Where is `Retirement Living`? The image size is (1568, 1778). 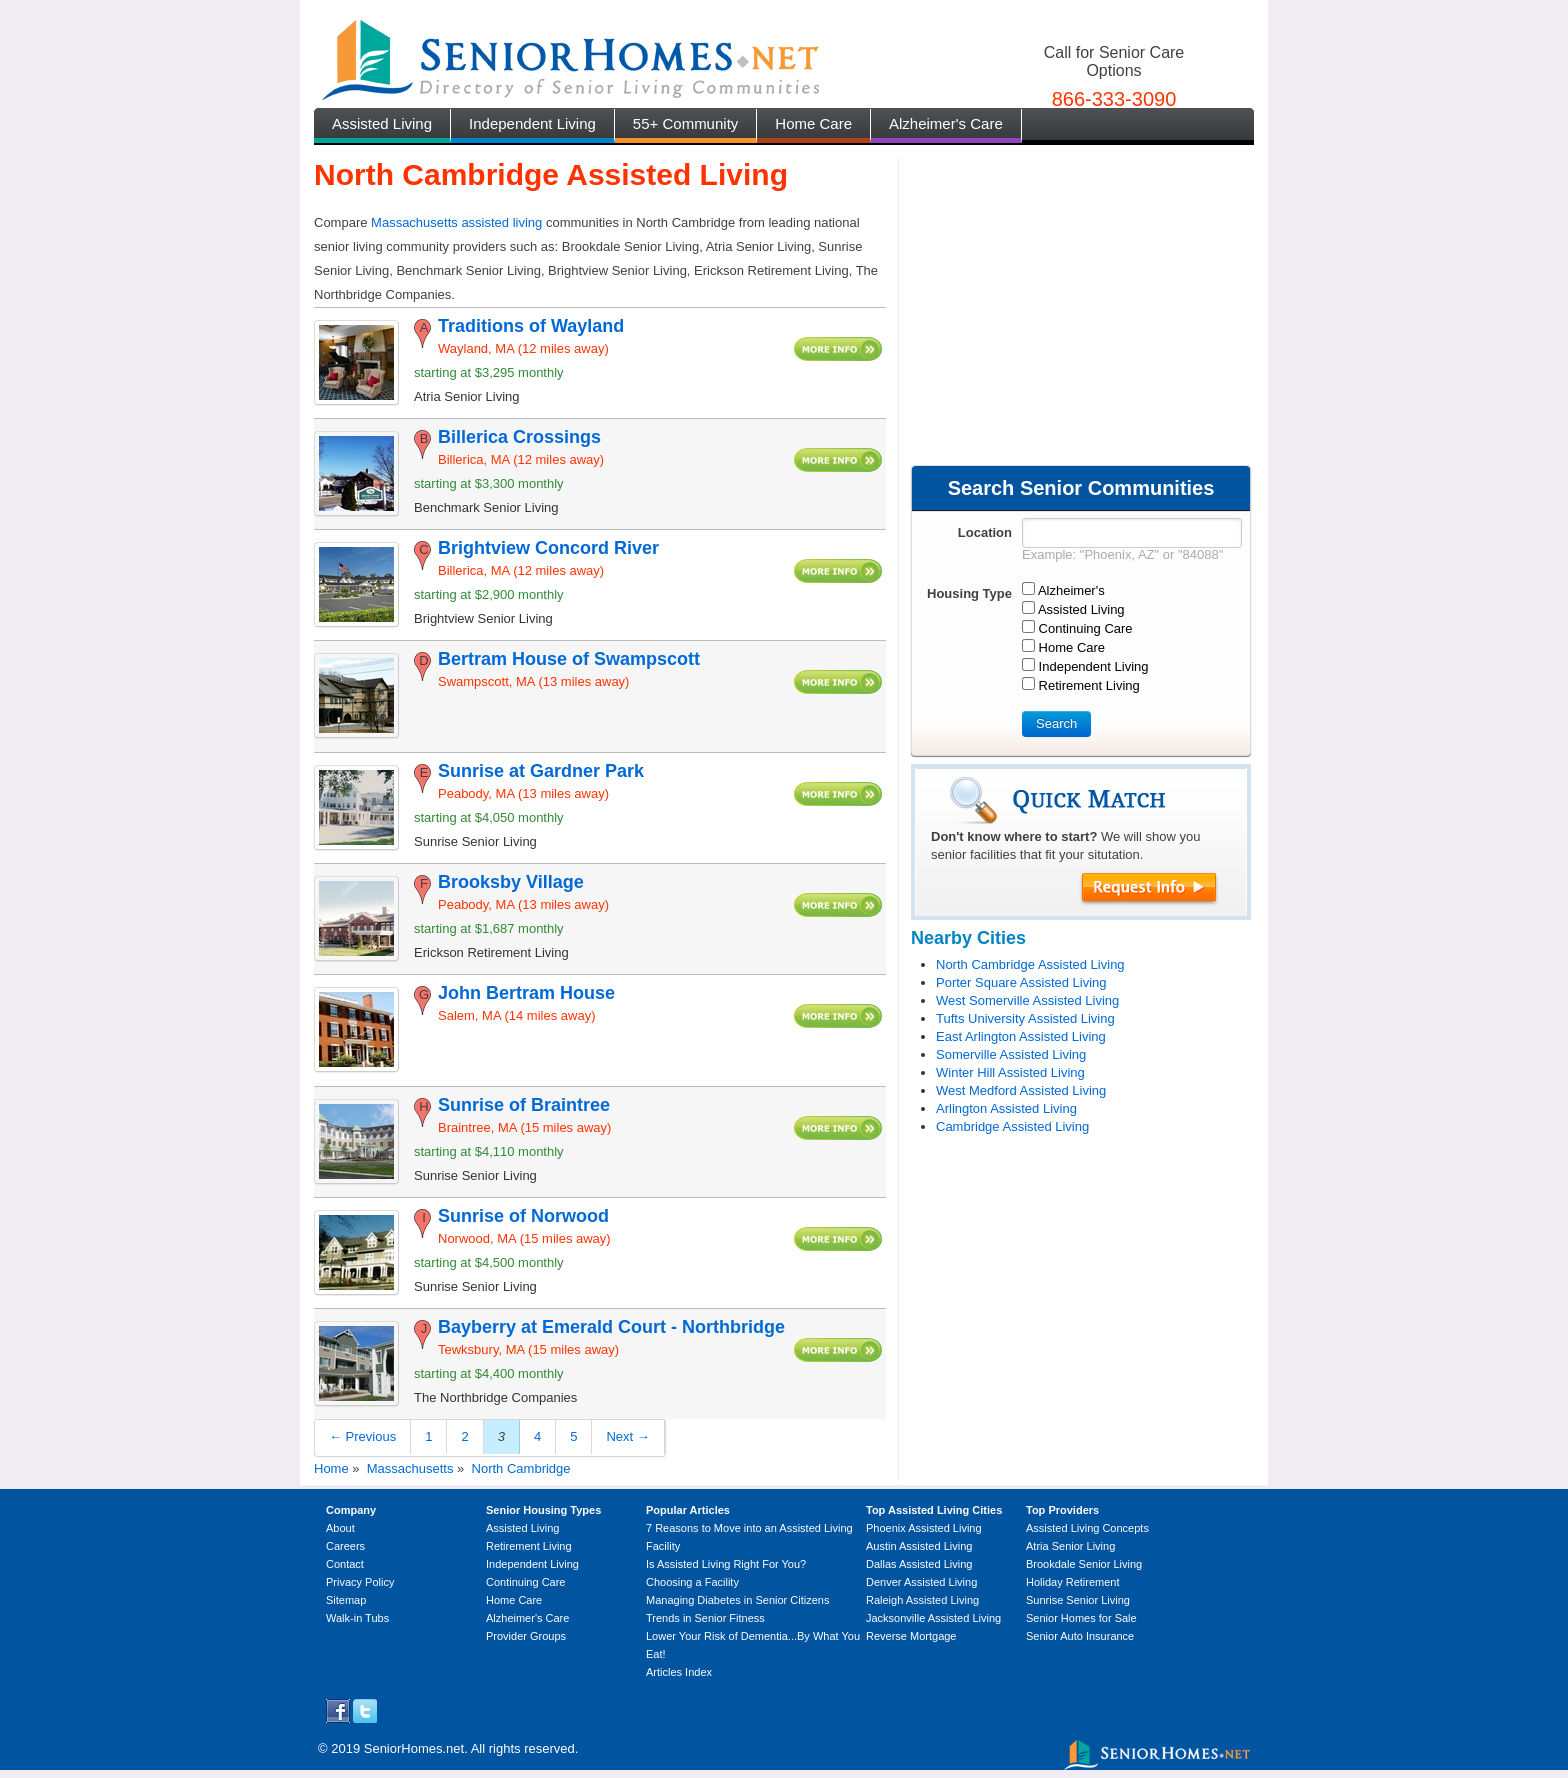 Retirement Living is located at coordinates (529, 1546).